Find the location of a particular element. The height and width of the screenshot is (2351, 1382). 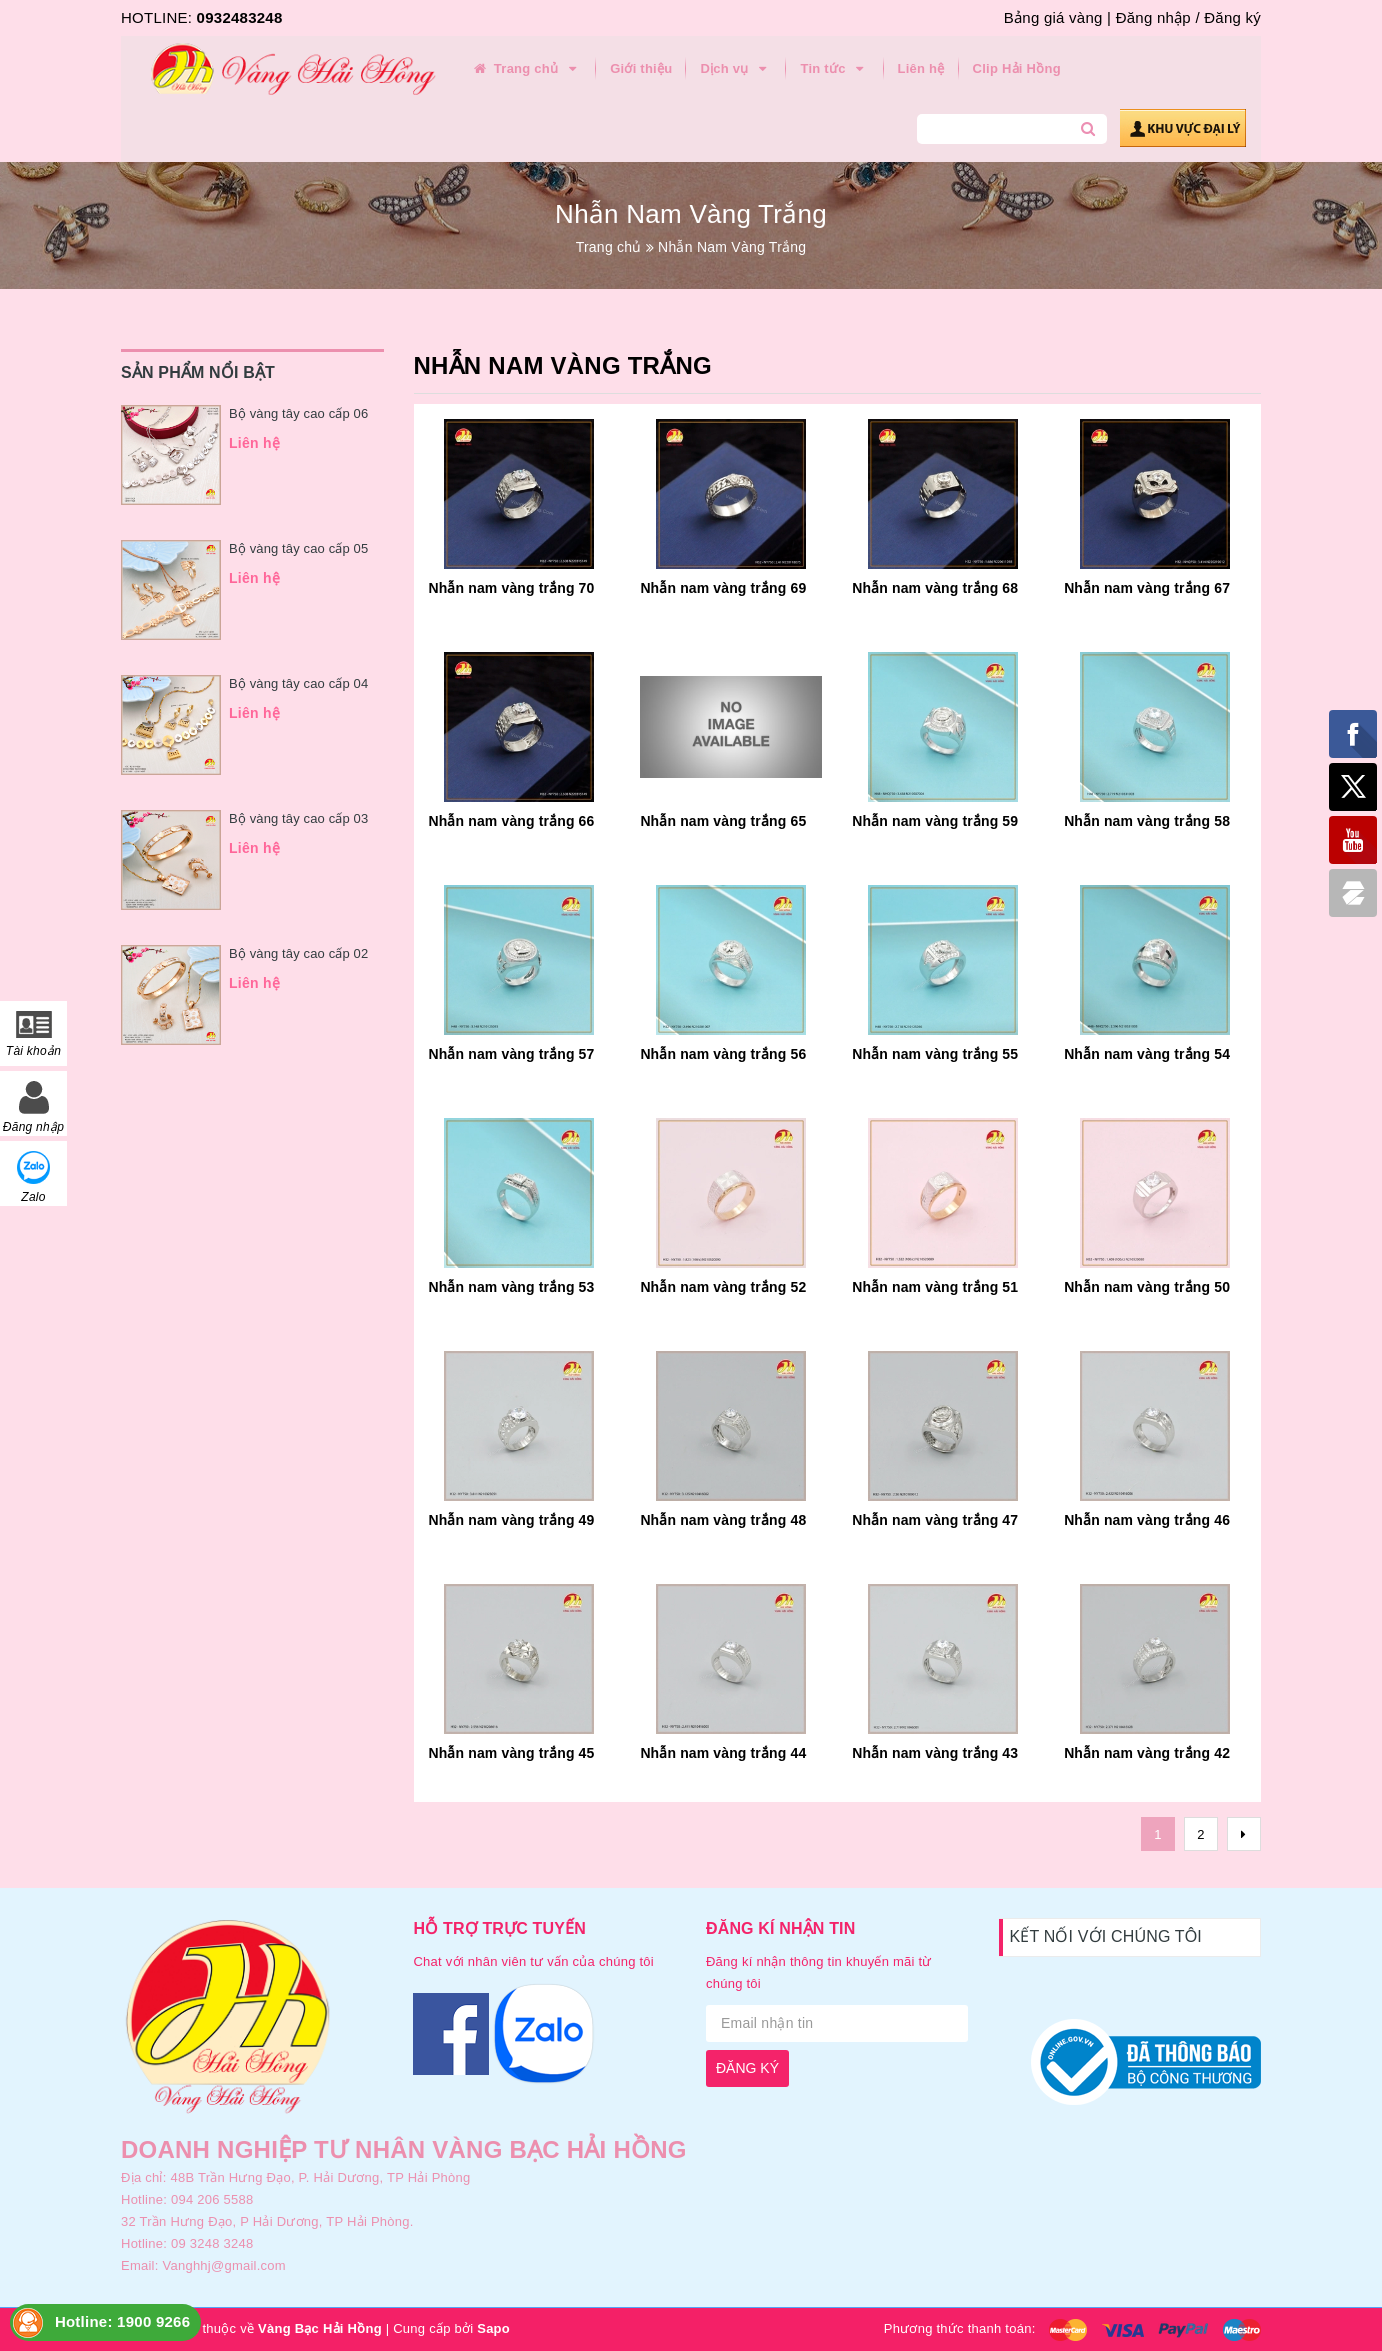

Nhẫn nam vàng trắng 48 is located at coordinates (723, 1520).